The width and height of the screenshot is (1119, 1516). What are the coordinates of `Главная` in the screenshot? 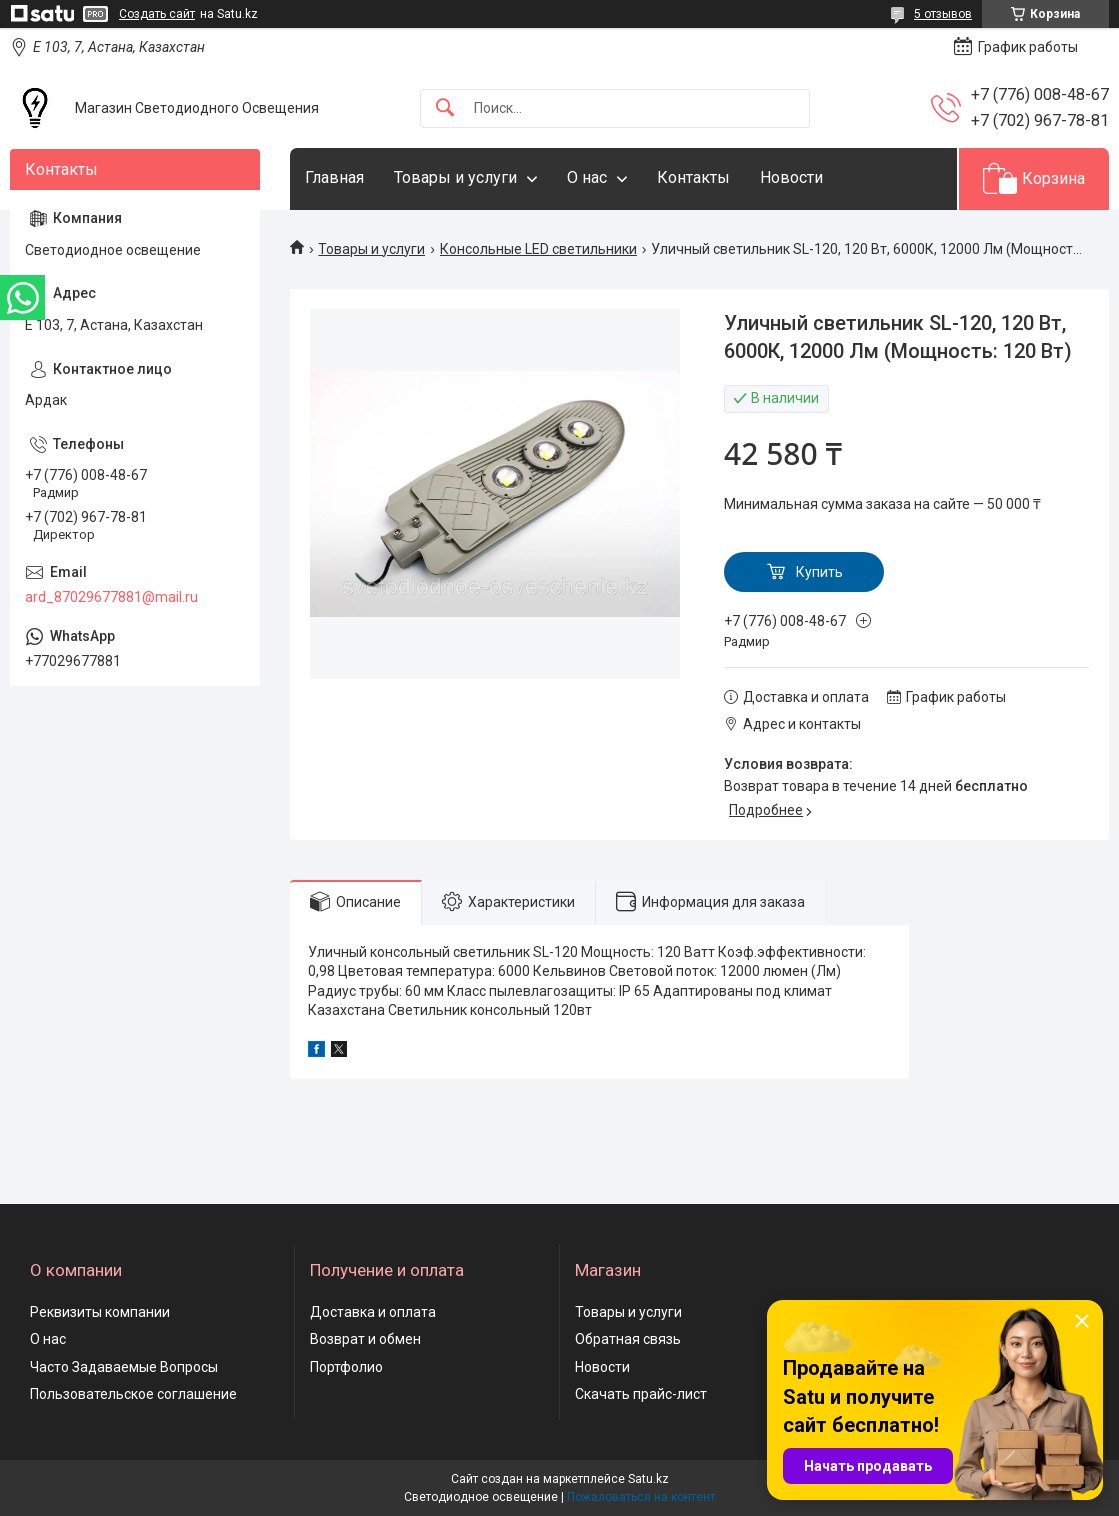 It's located at (334, 177).